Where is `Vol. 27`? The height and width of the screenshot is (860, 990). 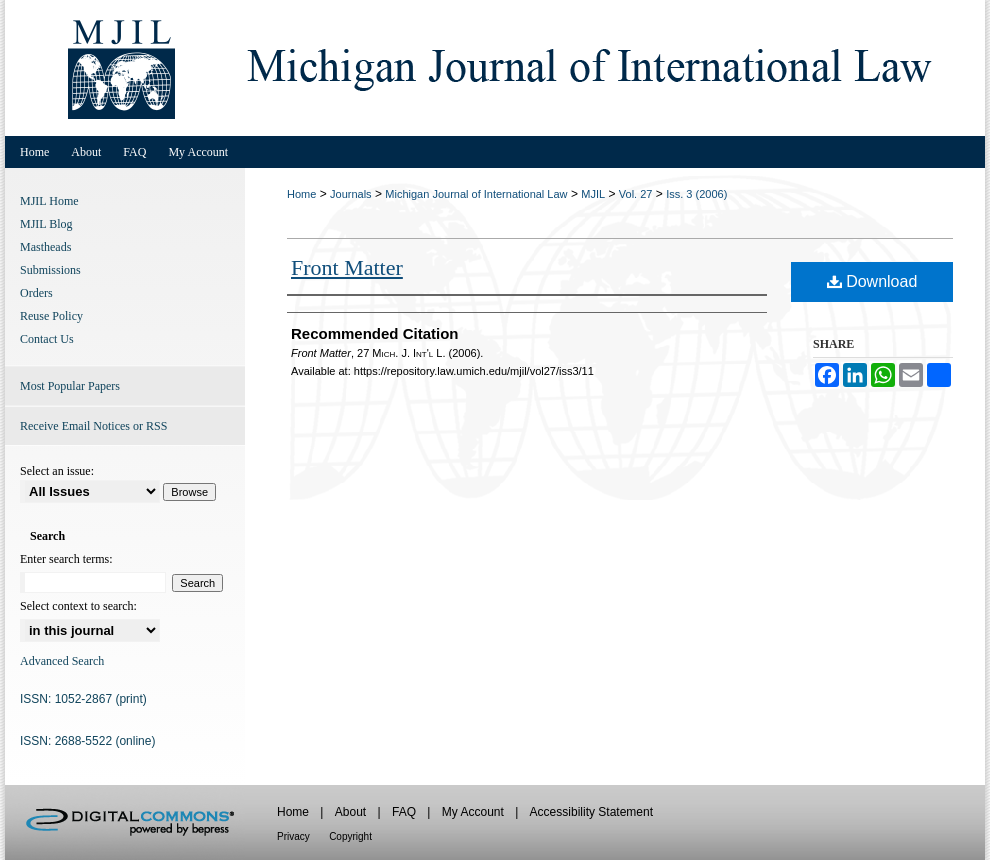 Vol. 27 is located at coordinates (636, 194).